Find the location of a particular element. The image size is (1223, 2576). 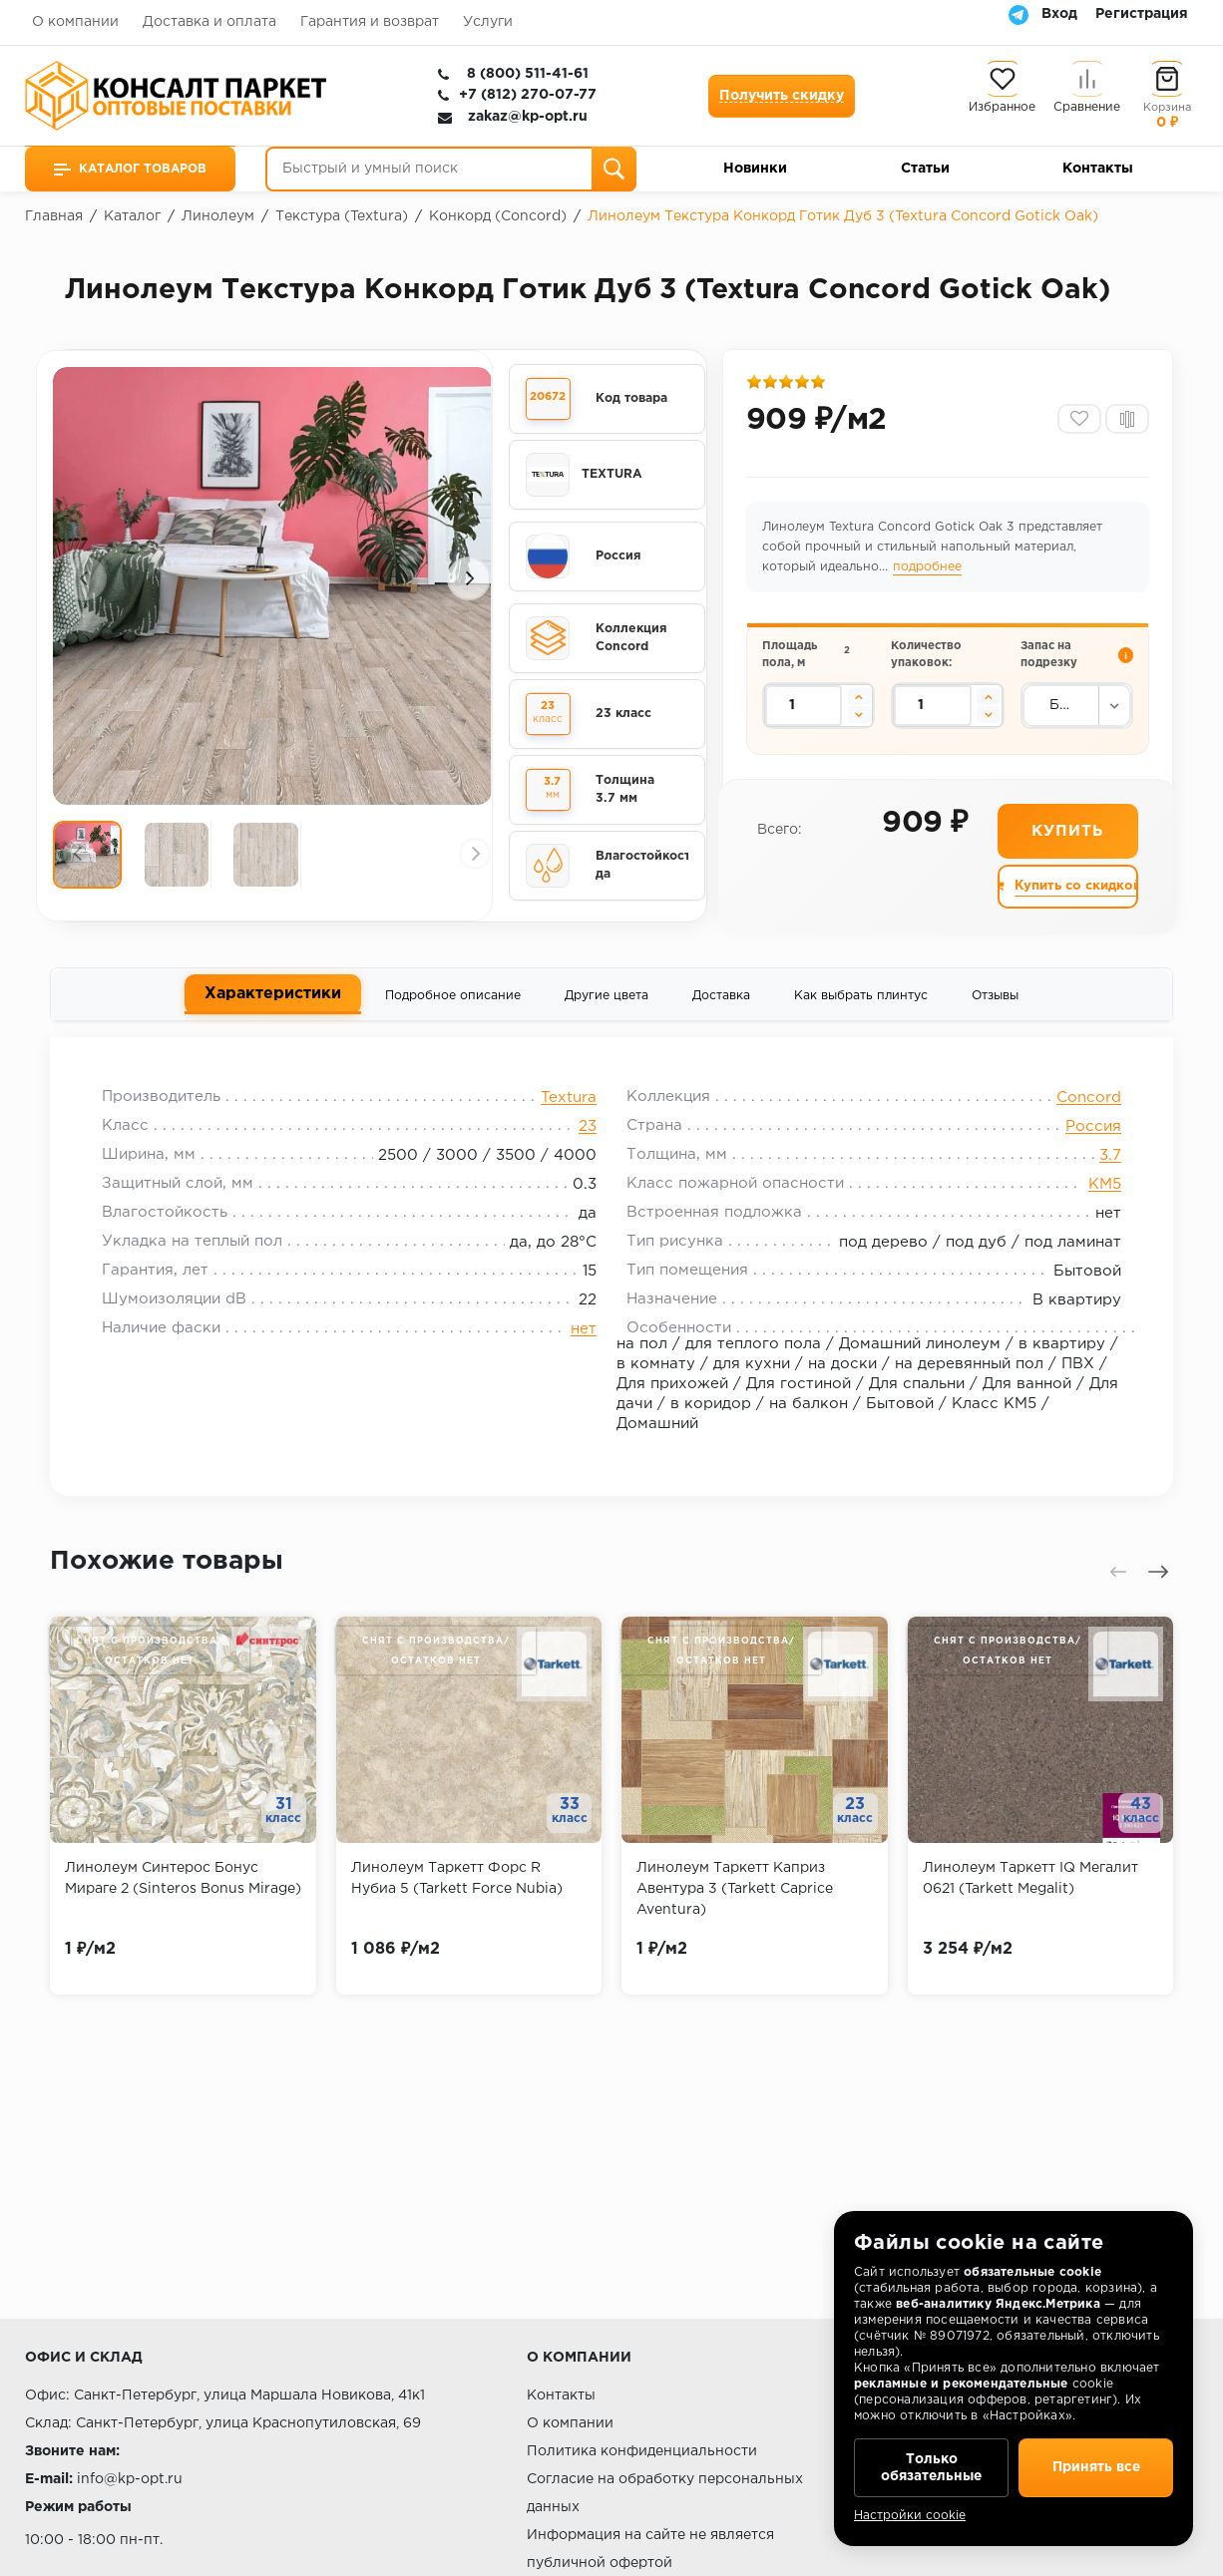

Характеристики [tab] is located at coordinates (272, 995).